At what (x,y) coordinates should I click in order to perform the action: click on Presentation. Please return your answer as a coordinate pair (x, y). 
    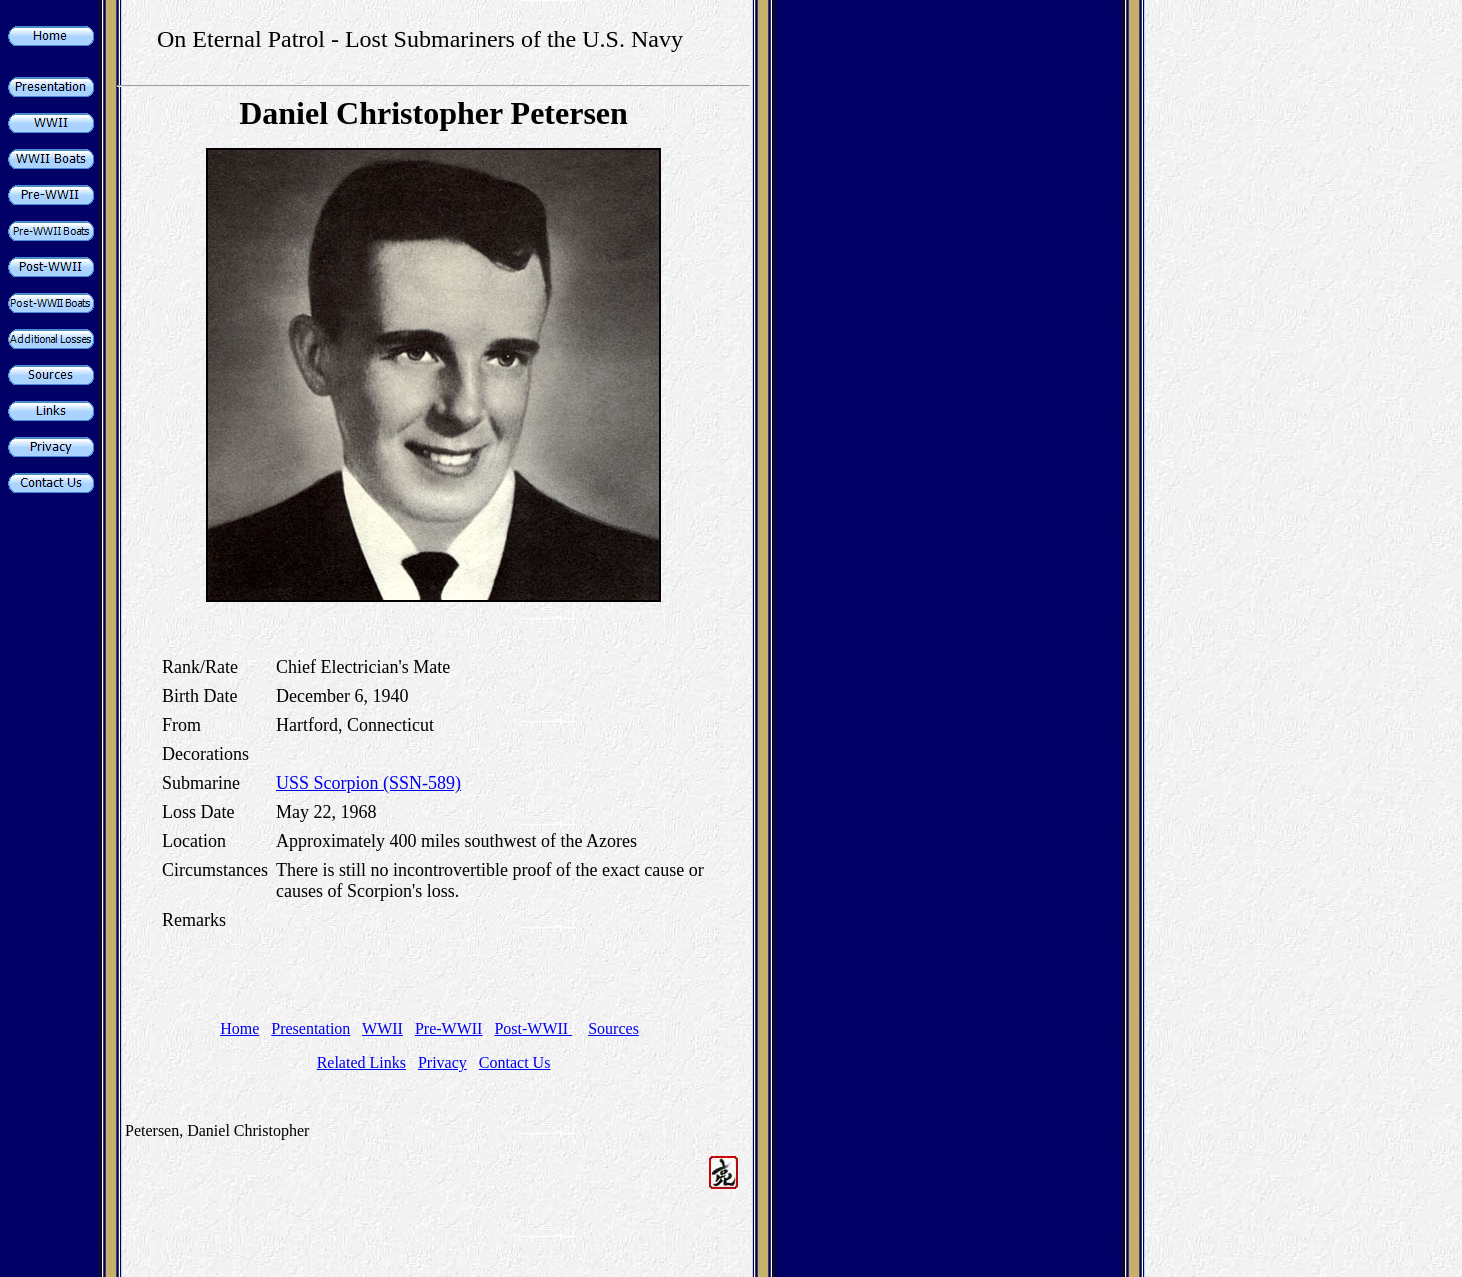
    Looking at the image, I should click on (310, 1028).